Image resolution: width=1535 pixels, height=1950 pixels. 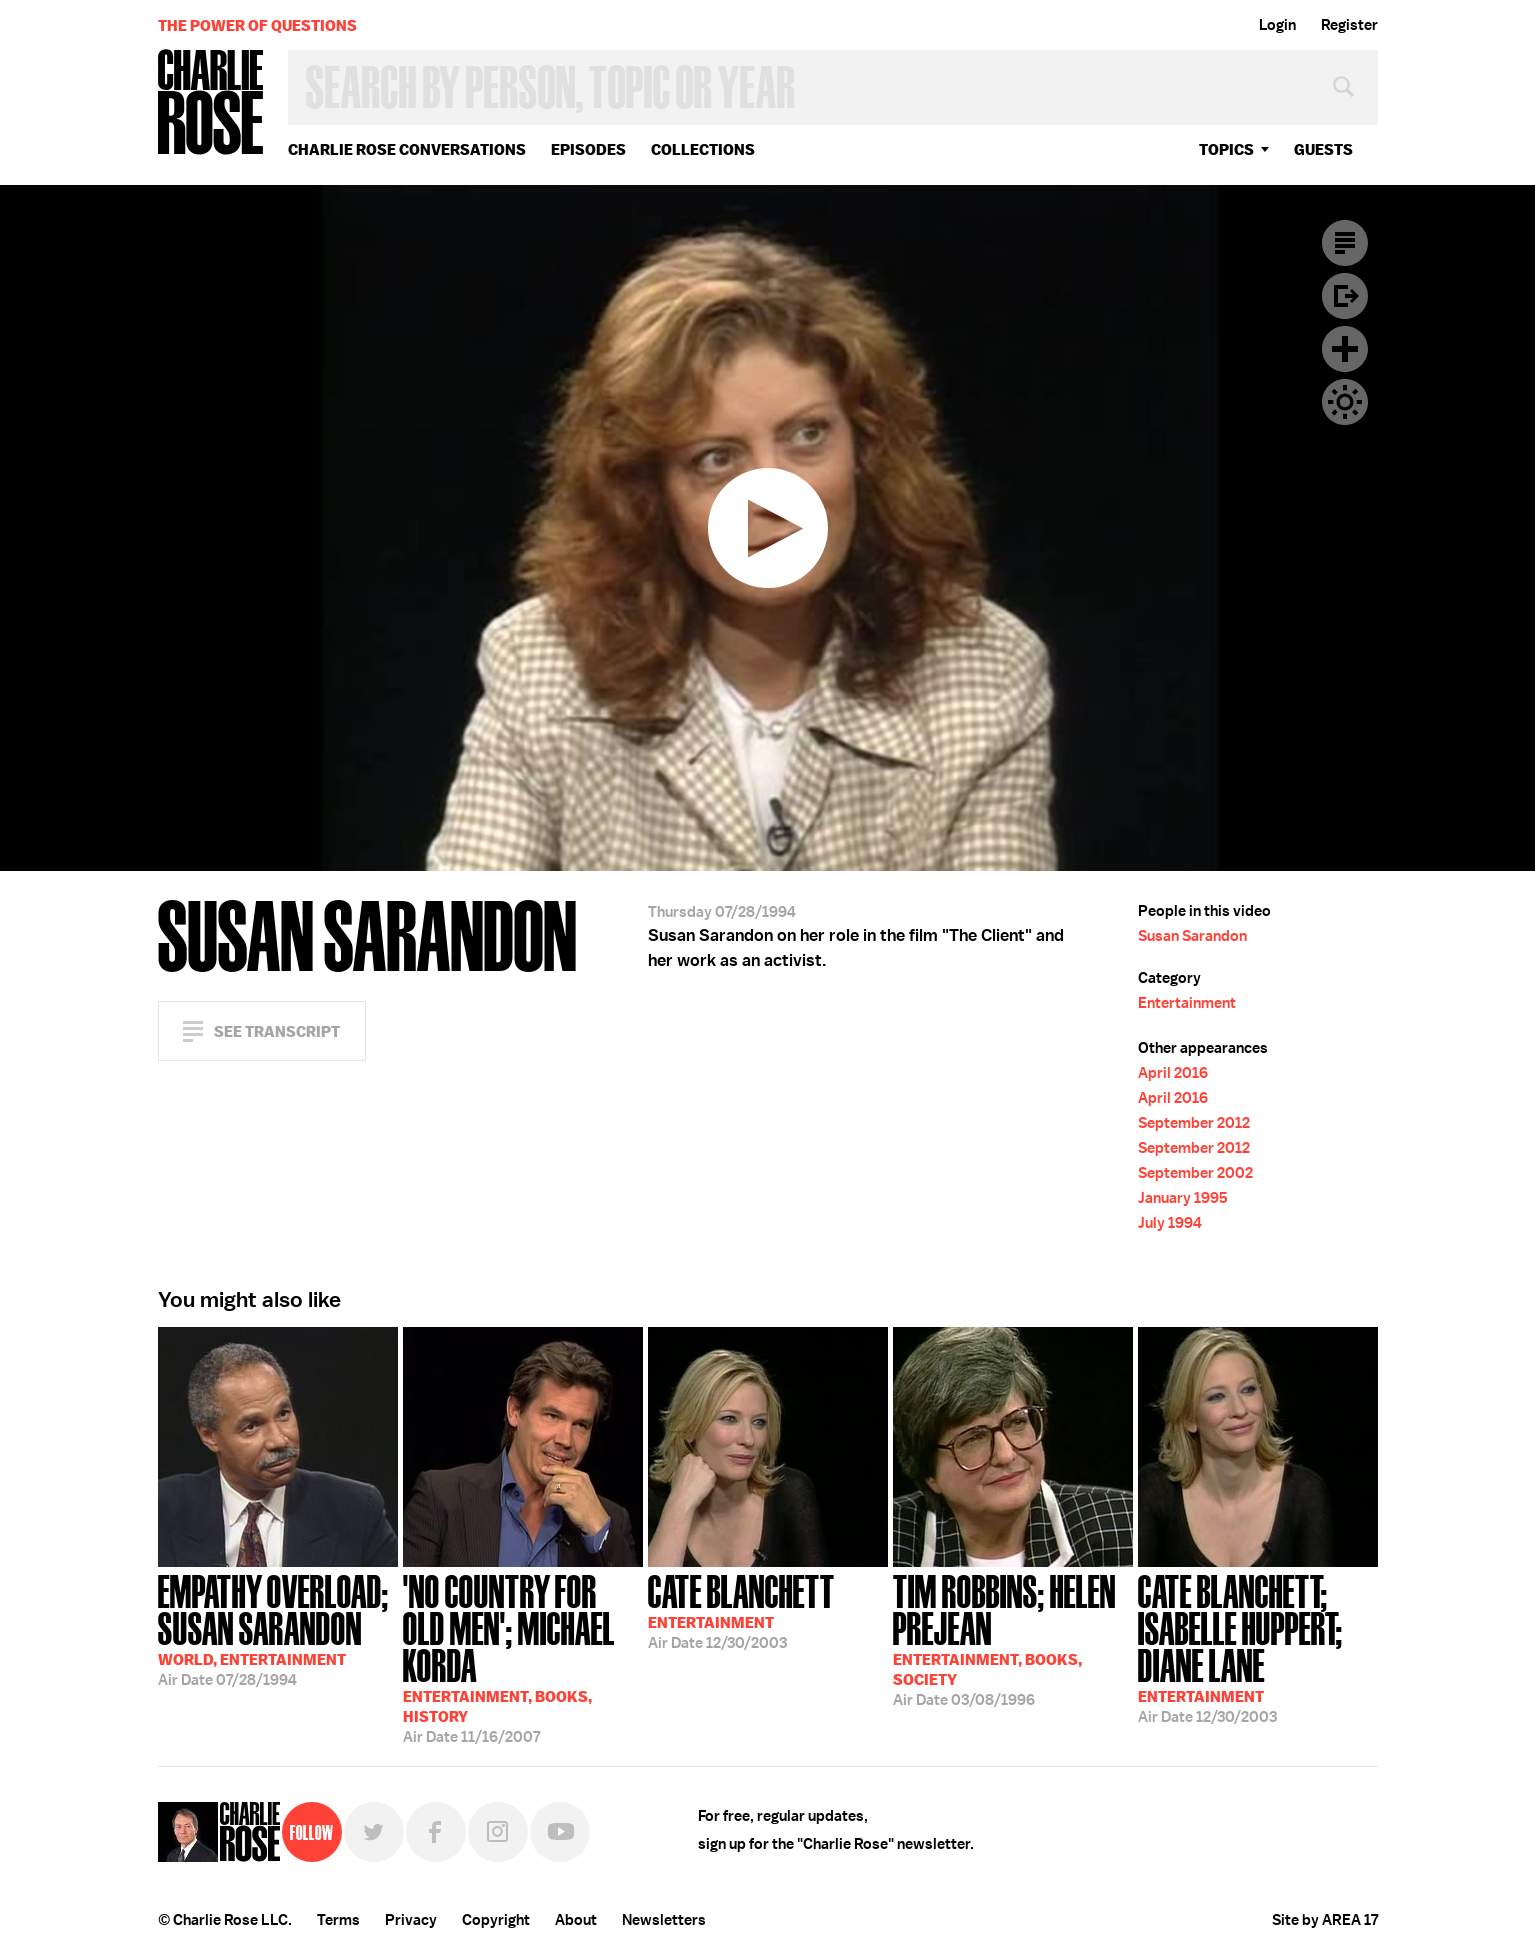 I want to click on 07/28/1994, so click(x=278, y=1628).